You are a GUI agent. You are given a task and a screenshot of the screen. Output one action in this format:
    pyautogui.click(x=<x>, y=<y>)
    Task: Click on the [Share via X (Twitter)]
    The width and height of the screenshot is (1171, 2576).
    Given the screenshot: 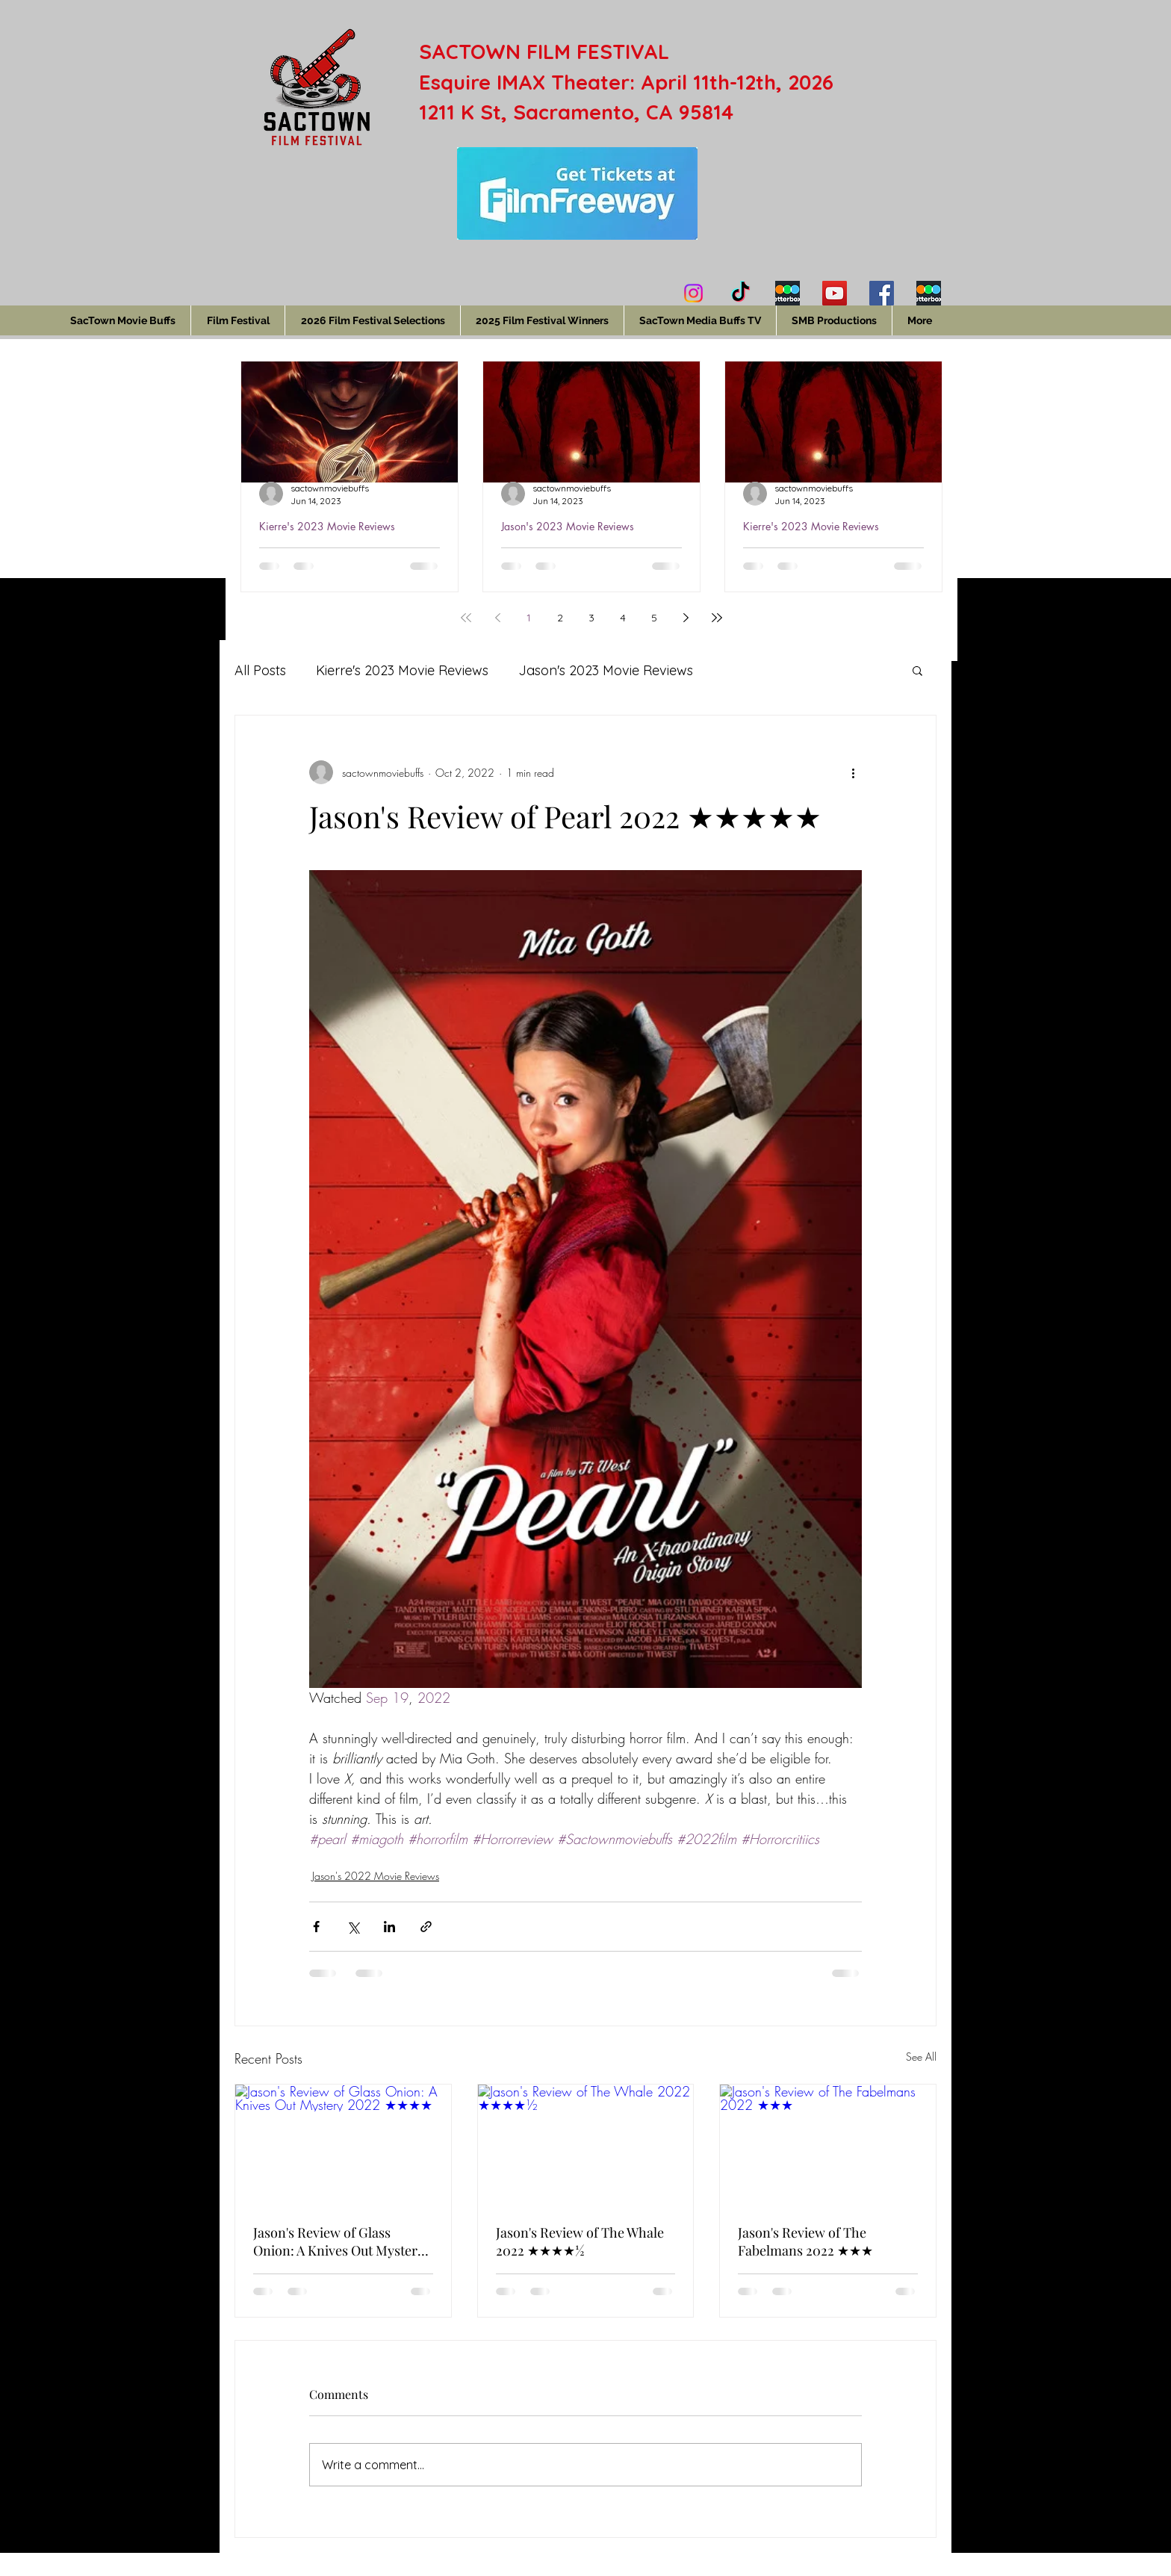 What is the action you would take?
    pyautogui.click(x=353, y=1926)
    